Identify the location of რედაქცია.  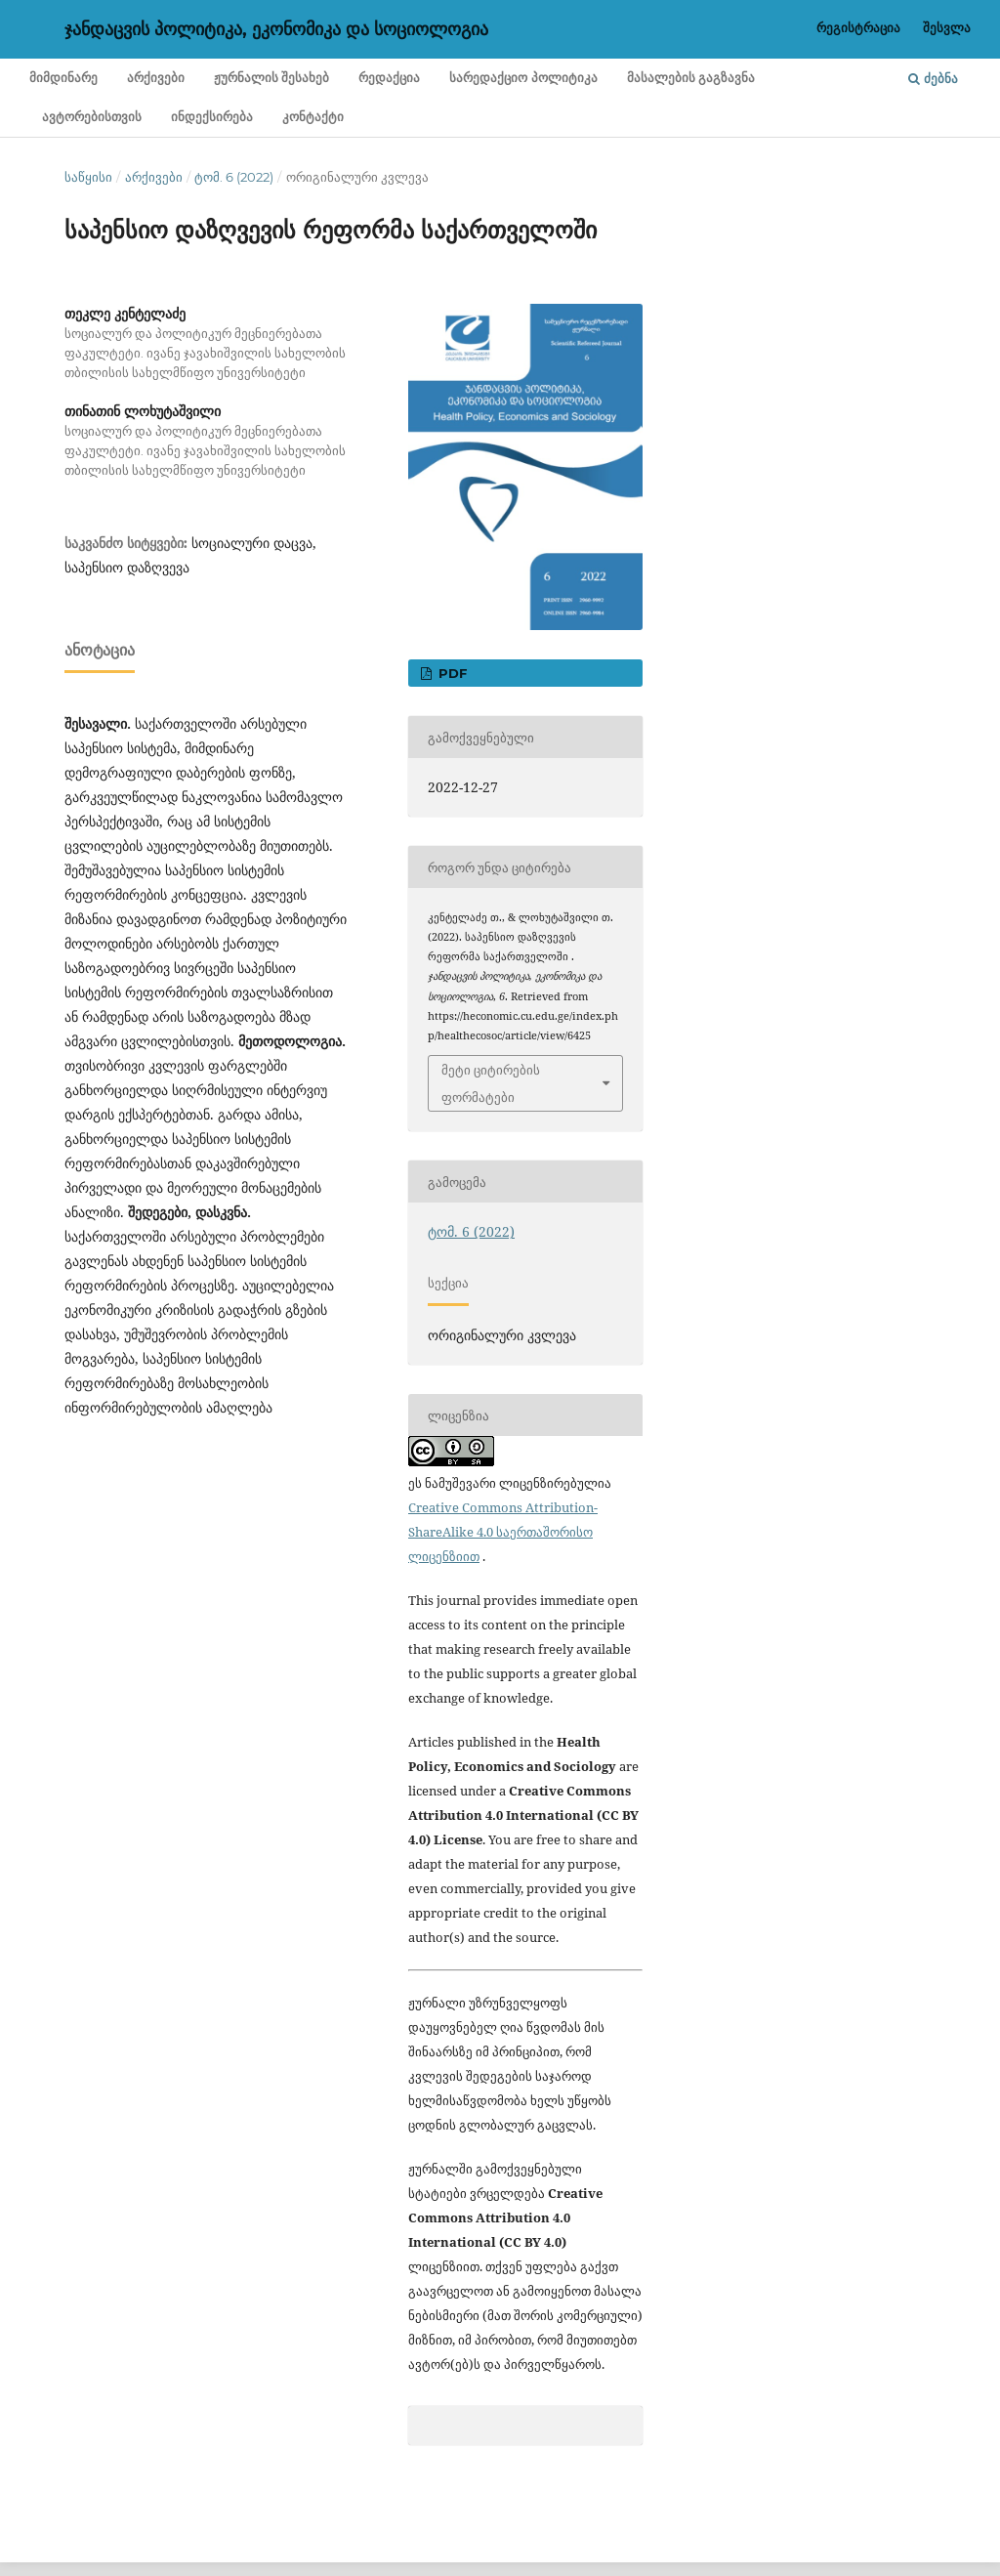
(389, 77).